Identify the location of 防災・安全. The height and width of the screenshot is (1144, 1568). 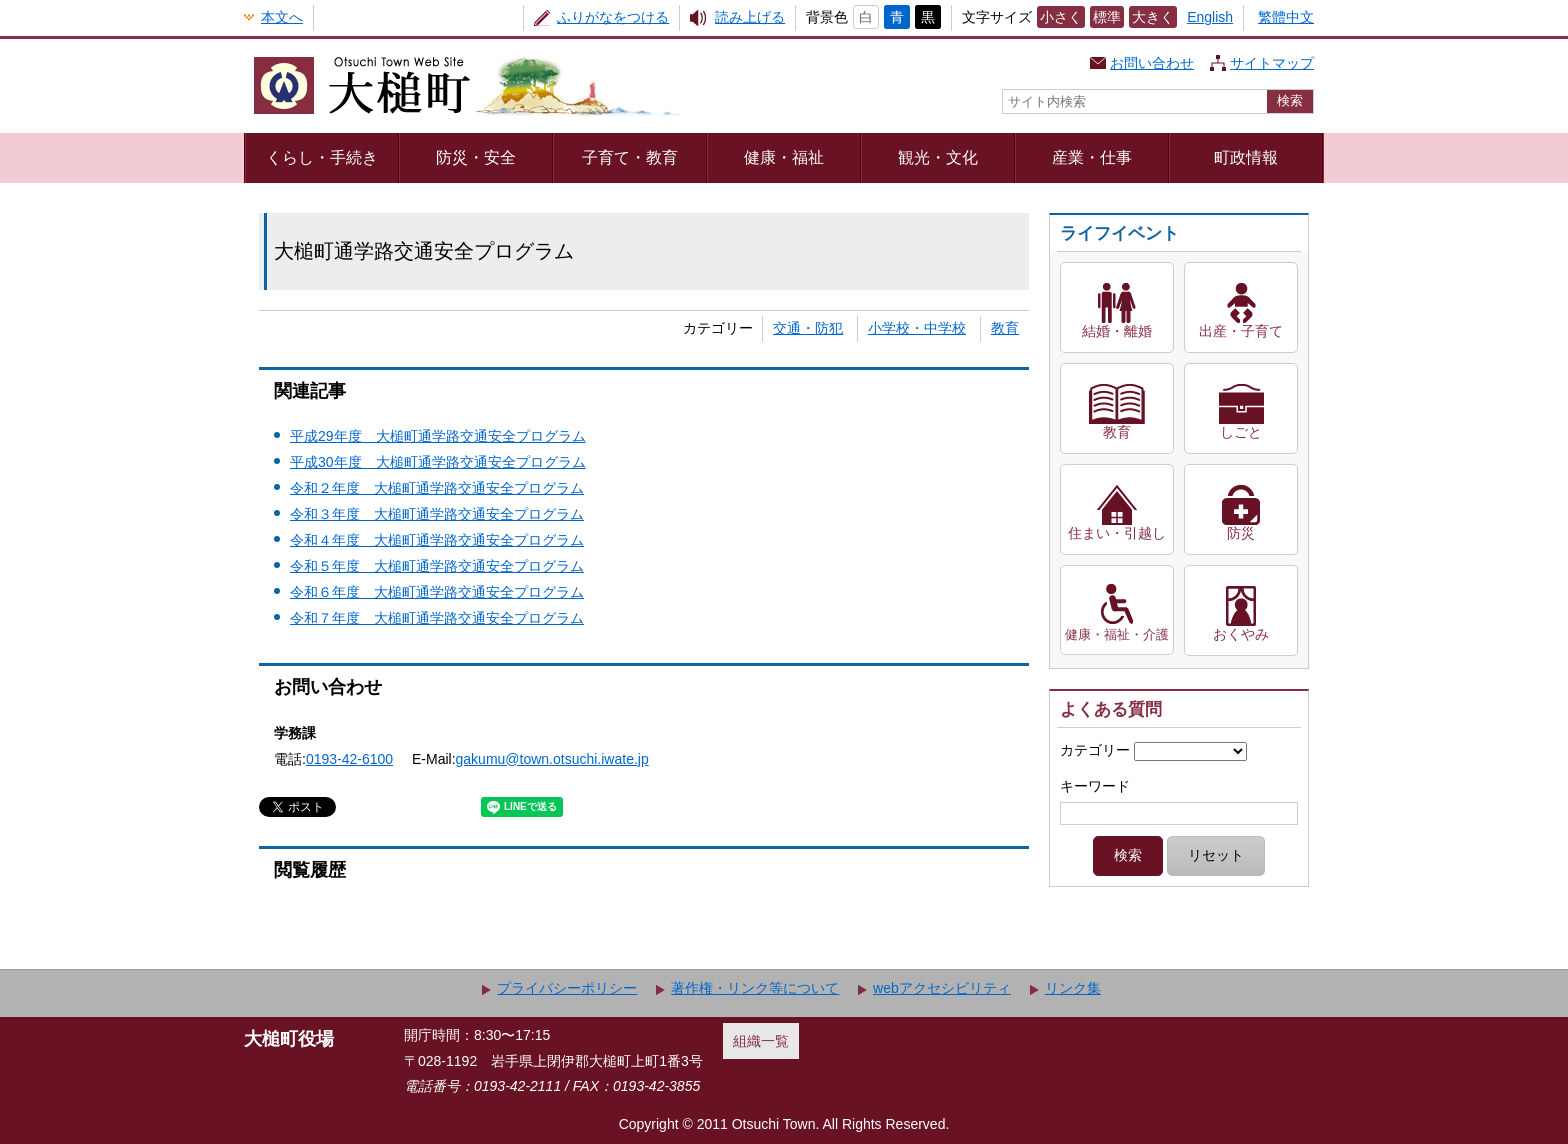
(476, 157).